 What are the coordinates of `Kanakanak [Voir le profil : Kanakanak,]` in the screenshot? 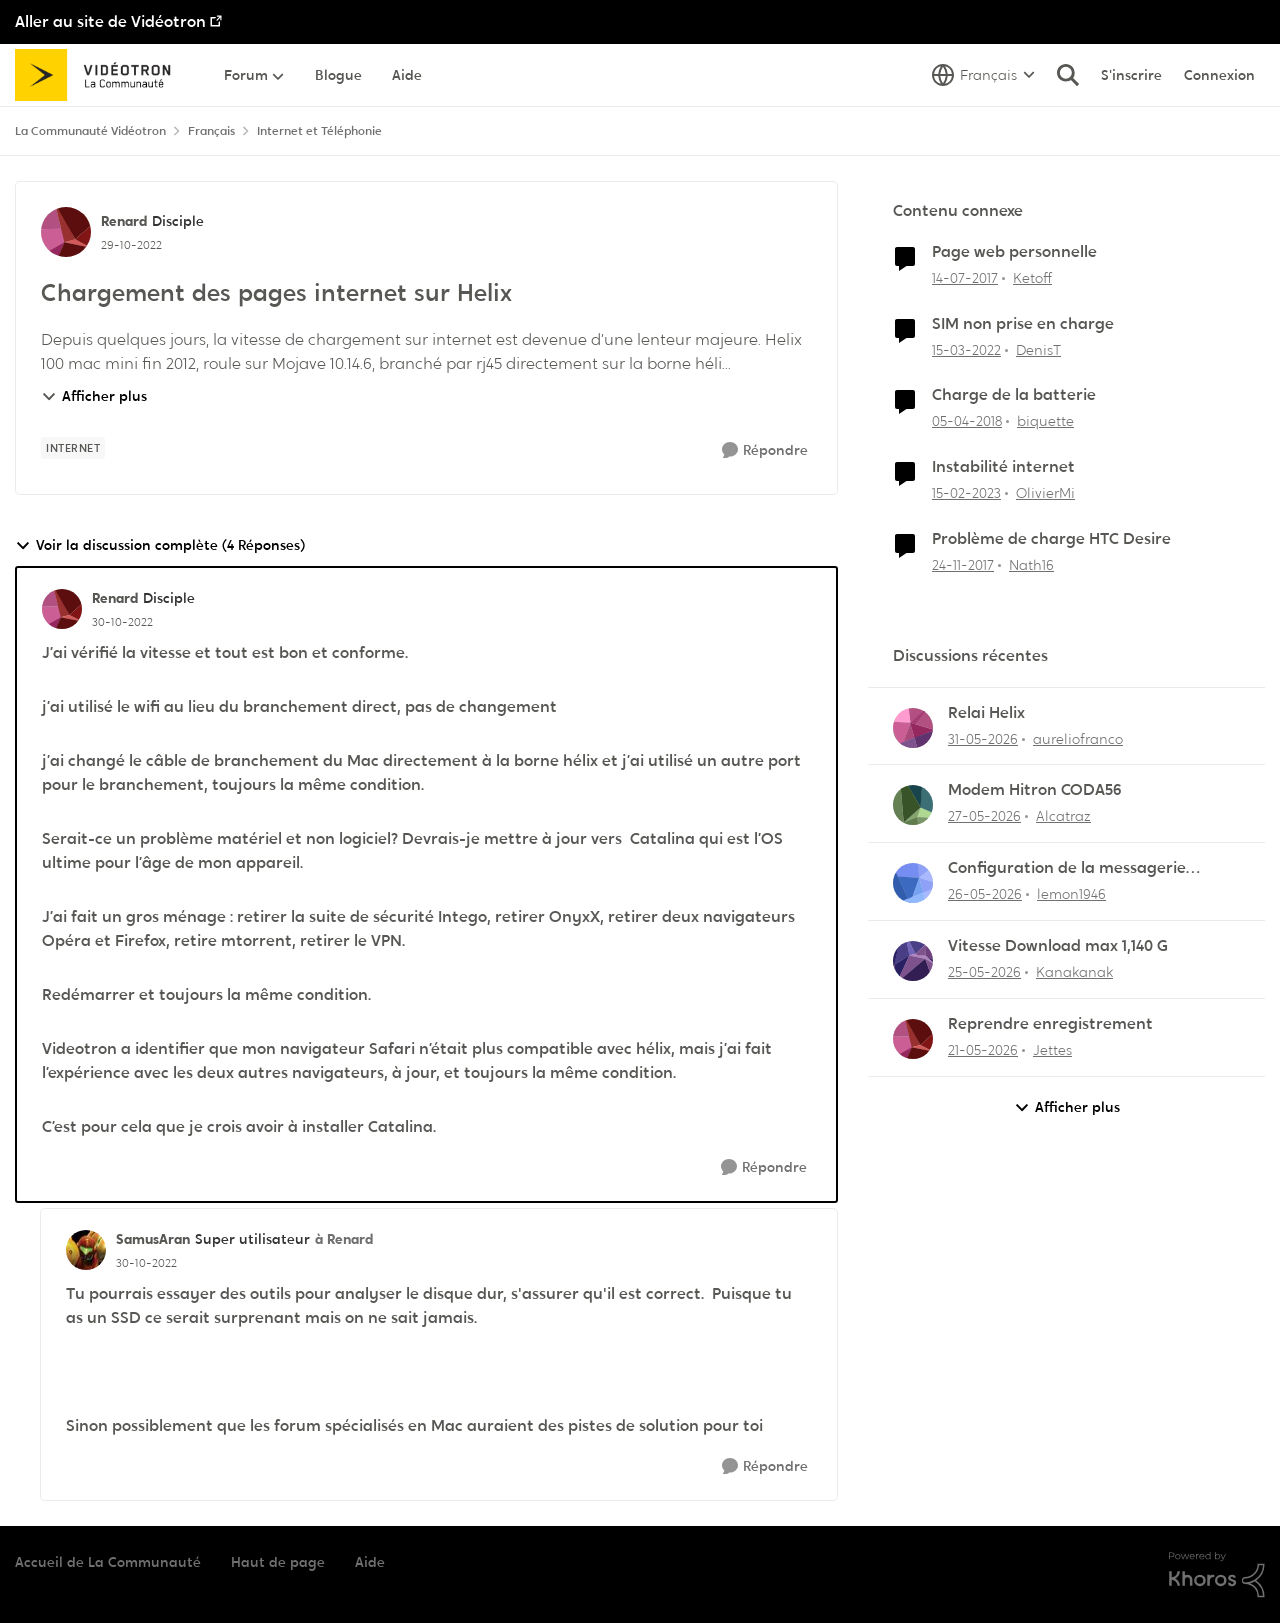 It's located at (1074, 972).